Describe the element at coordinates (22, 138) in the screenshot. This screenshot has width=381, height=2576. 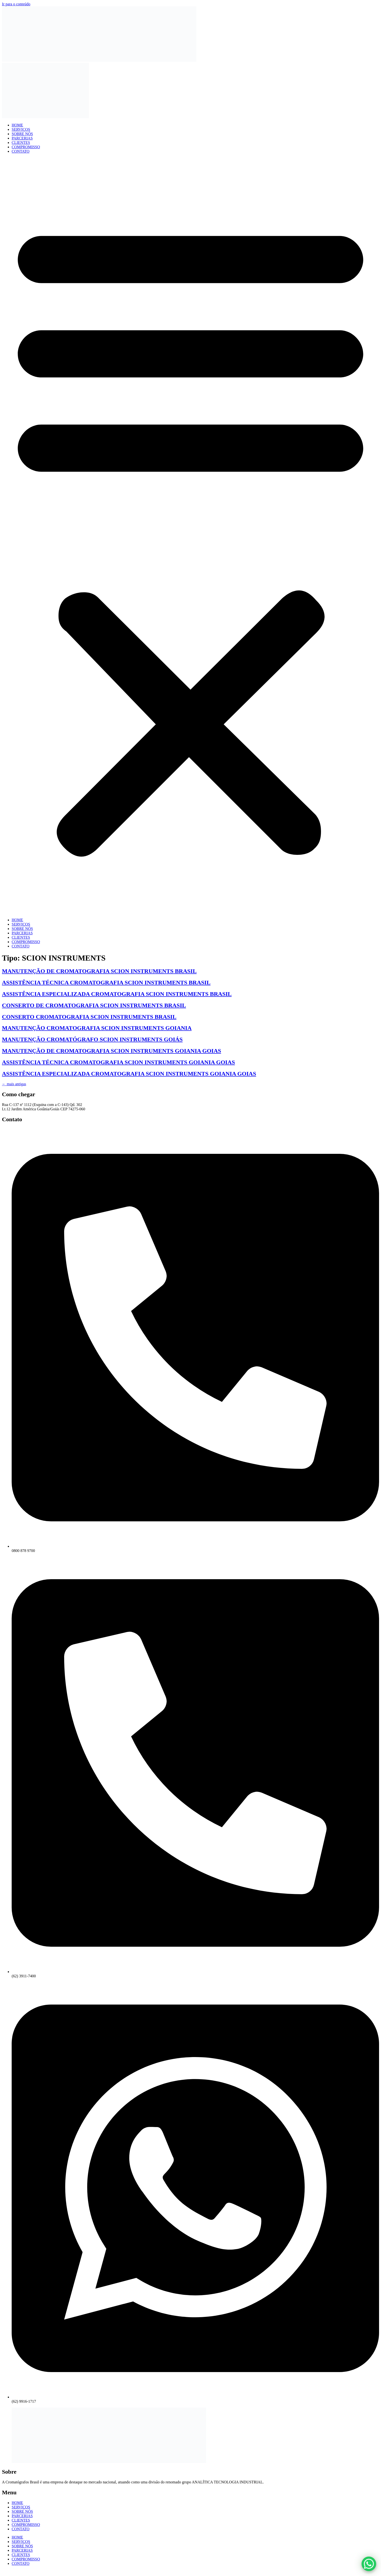
I see `PARCERIAS` at that location.